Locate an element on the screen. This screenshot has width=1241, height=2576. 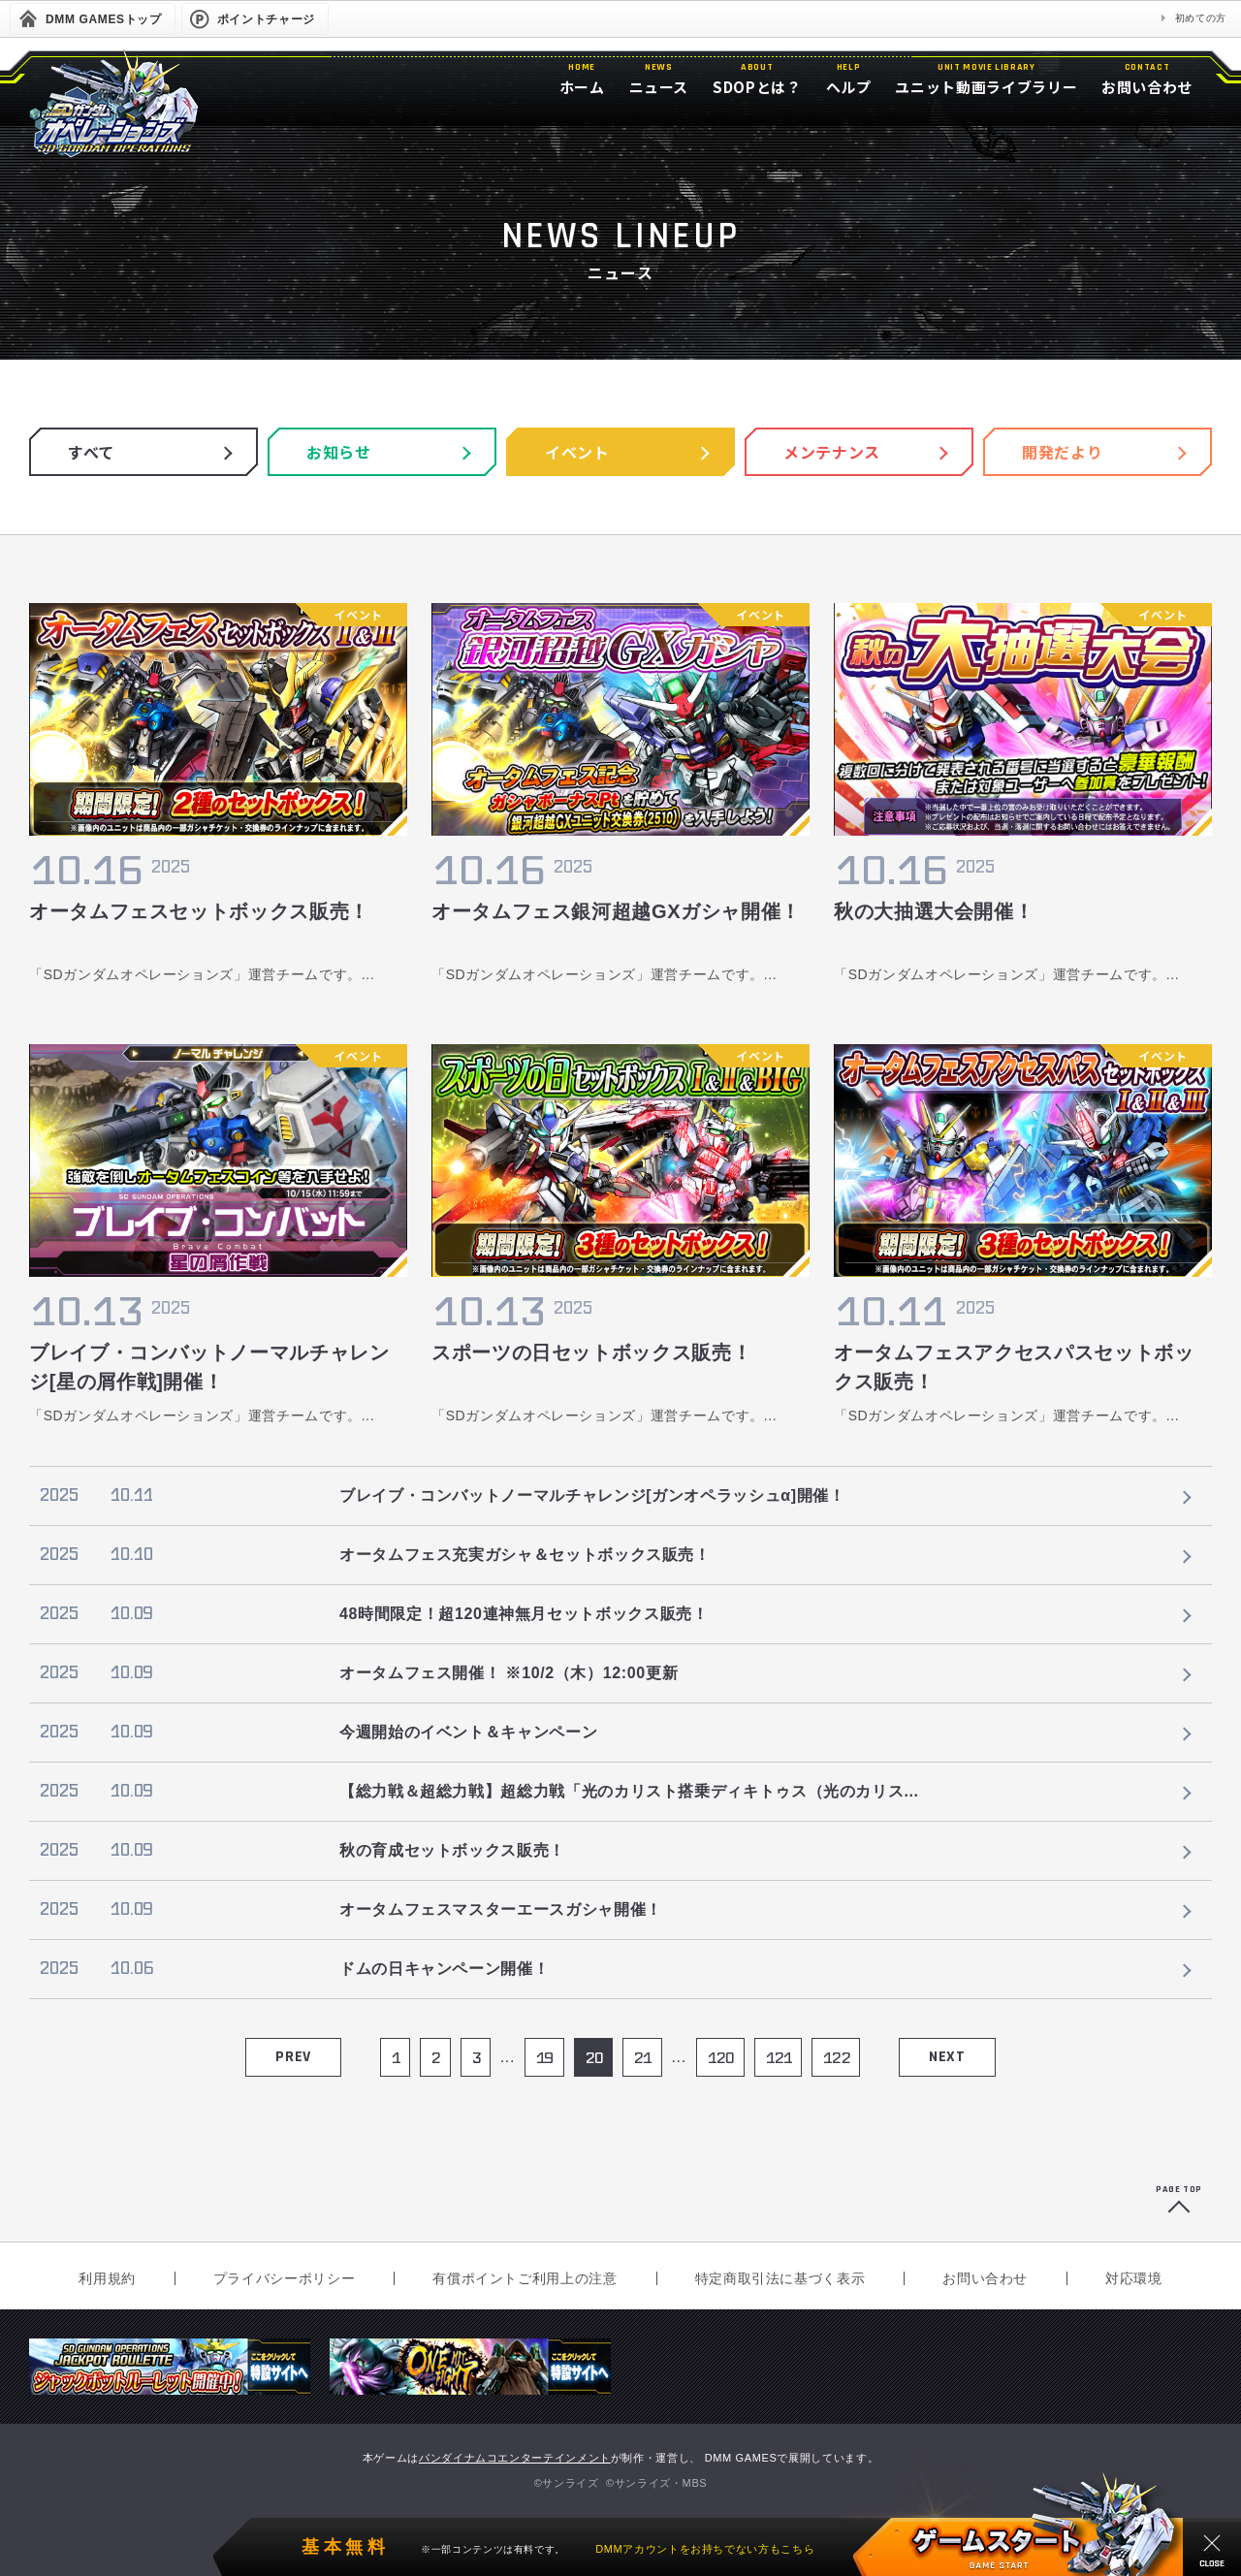
プライバシーポリシー is located at coordinates (284, 2278).